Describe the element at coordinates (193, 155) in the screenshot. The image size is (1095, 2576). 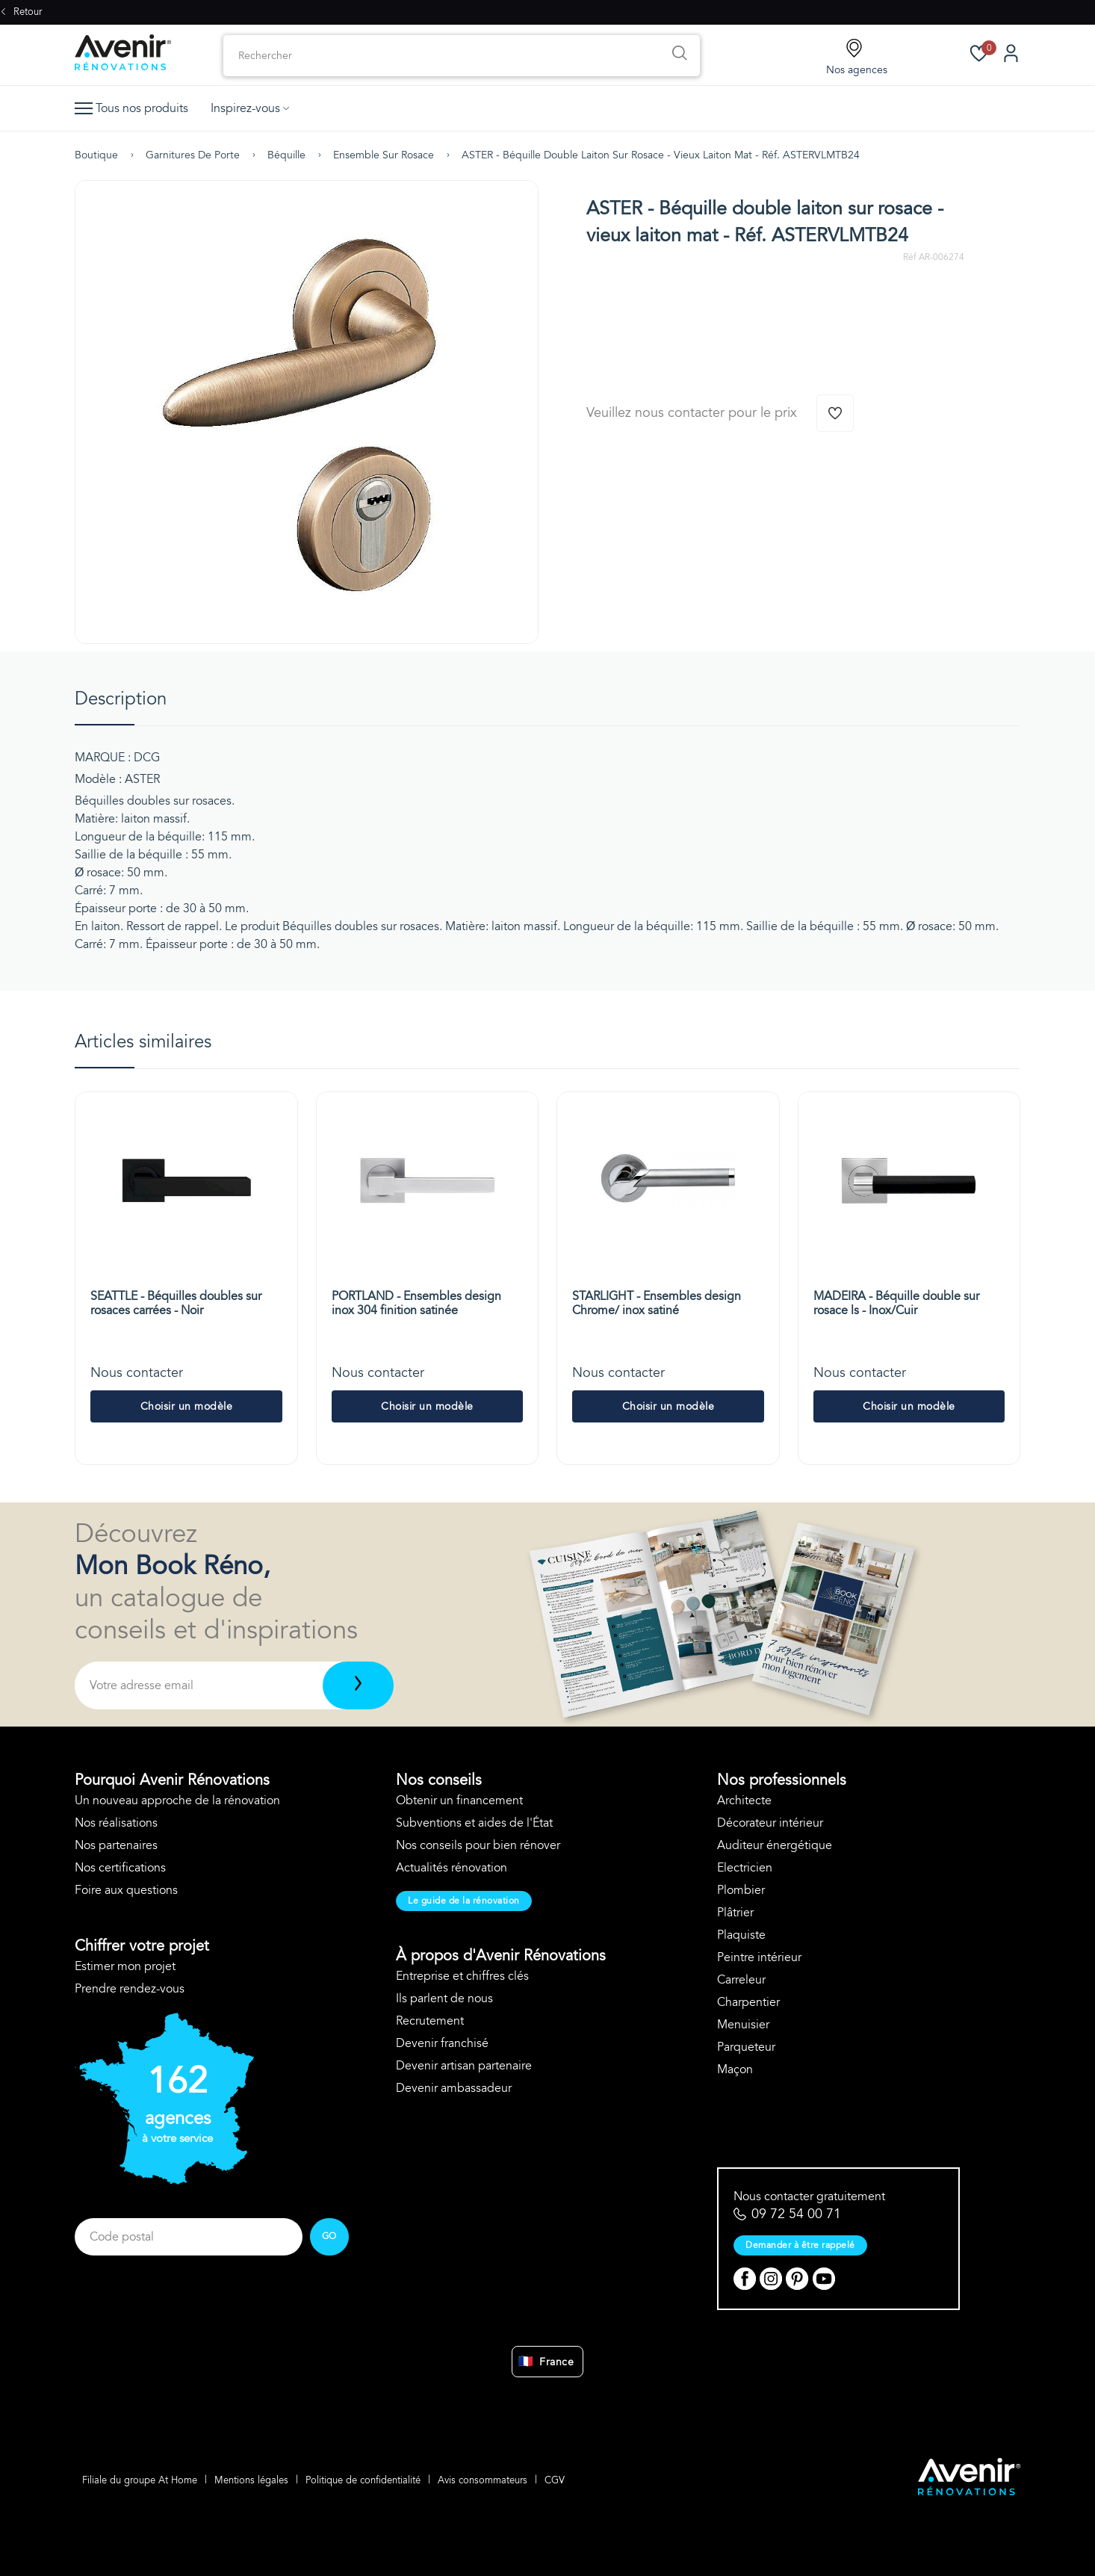
I see `Garnitures de porte` at that location.